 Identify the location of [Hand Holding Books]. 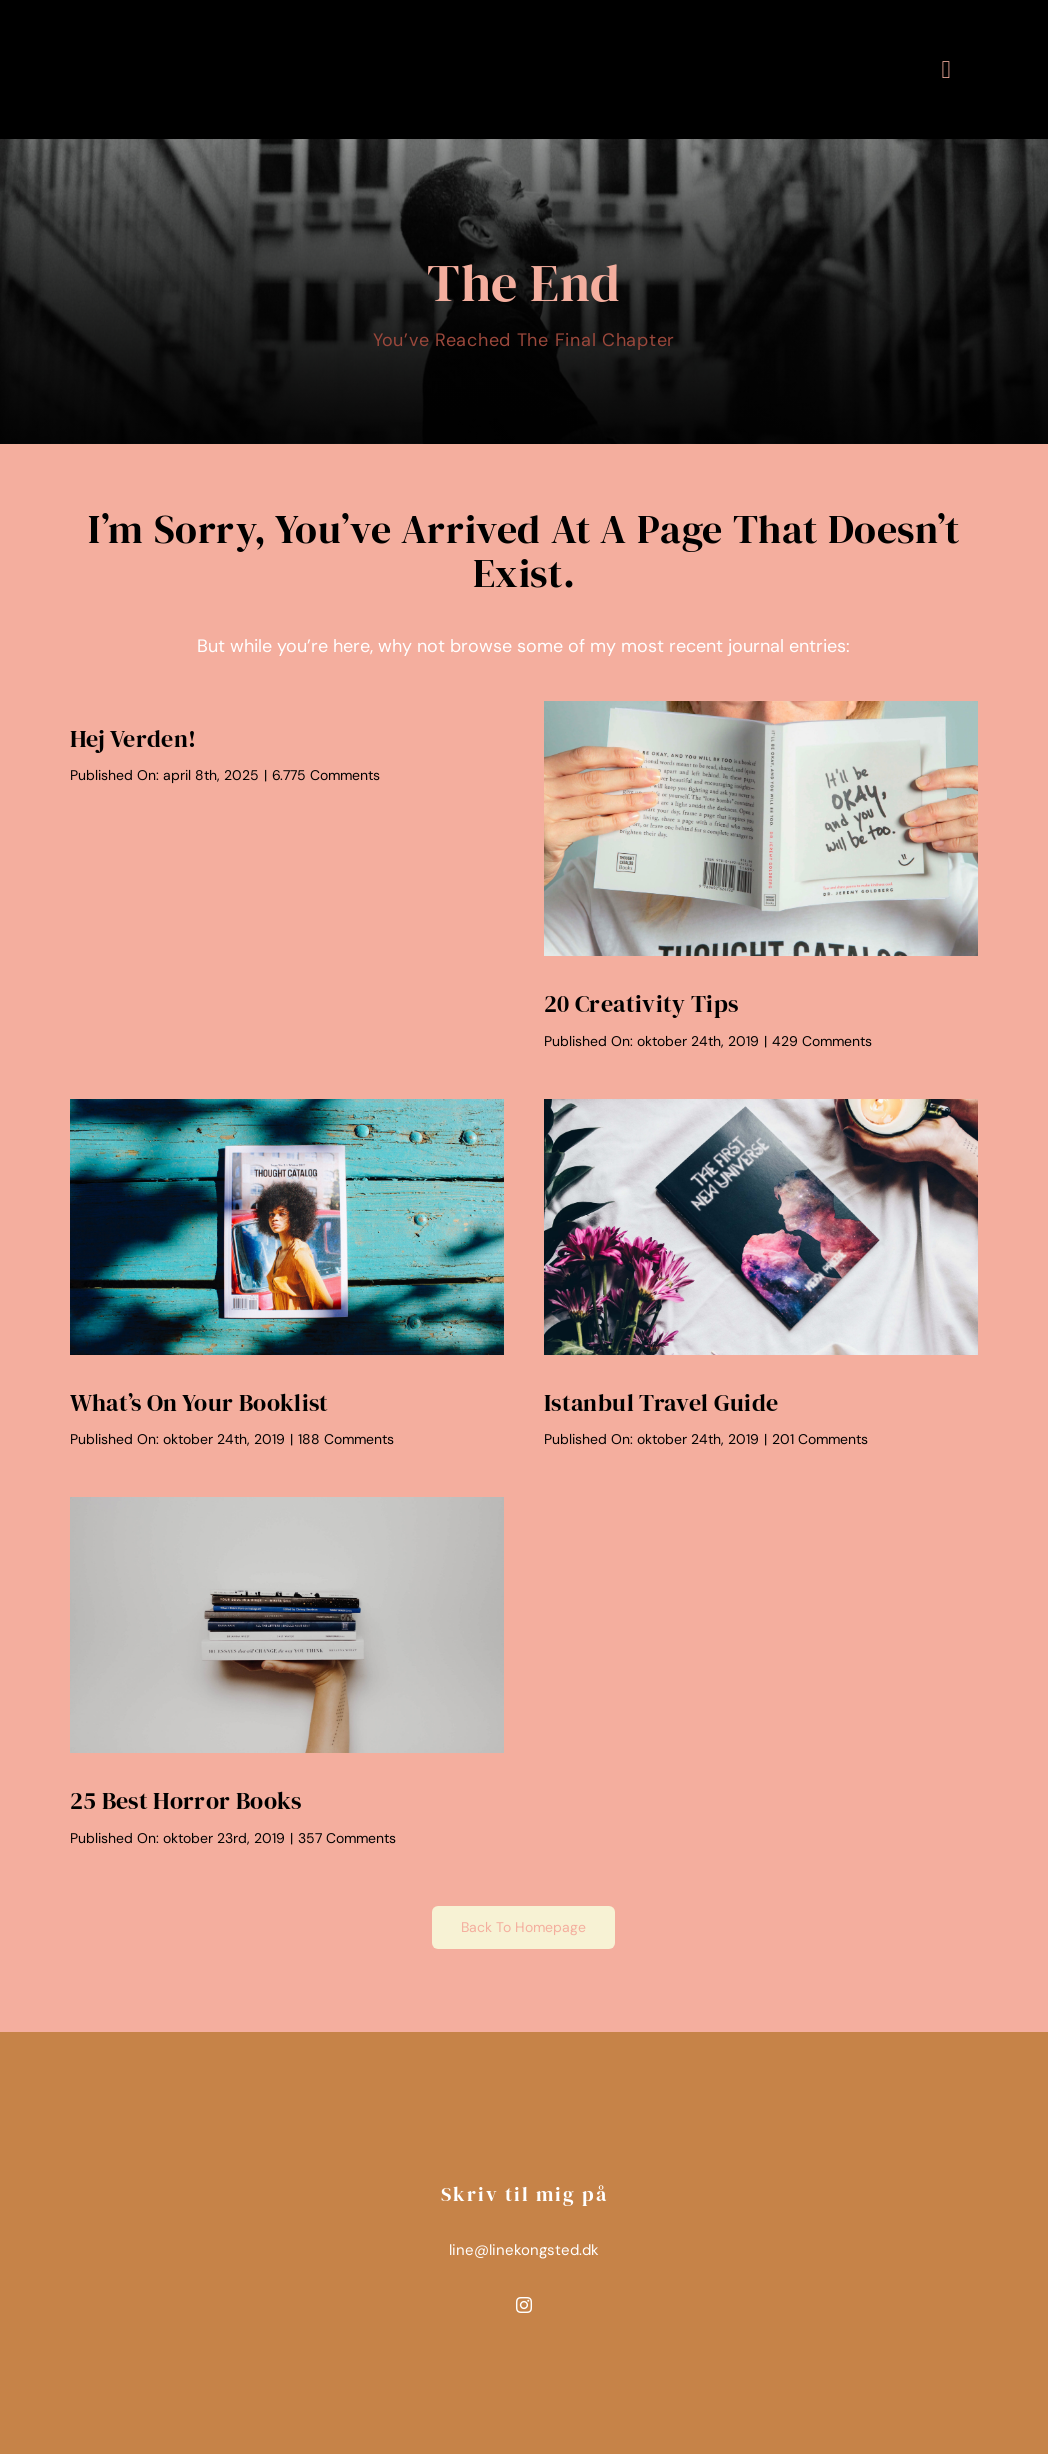
(287, 1506).